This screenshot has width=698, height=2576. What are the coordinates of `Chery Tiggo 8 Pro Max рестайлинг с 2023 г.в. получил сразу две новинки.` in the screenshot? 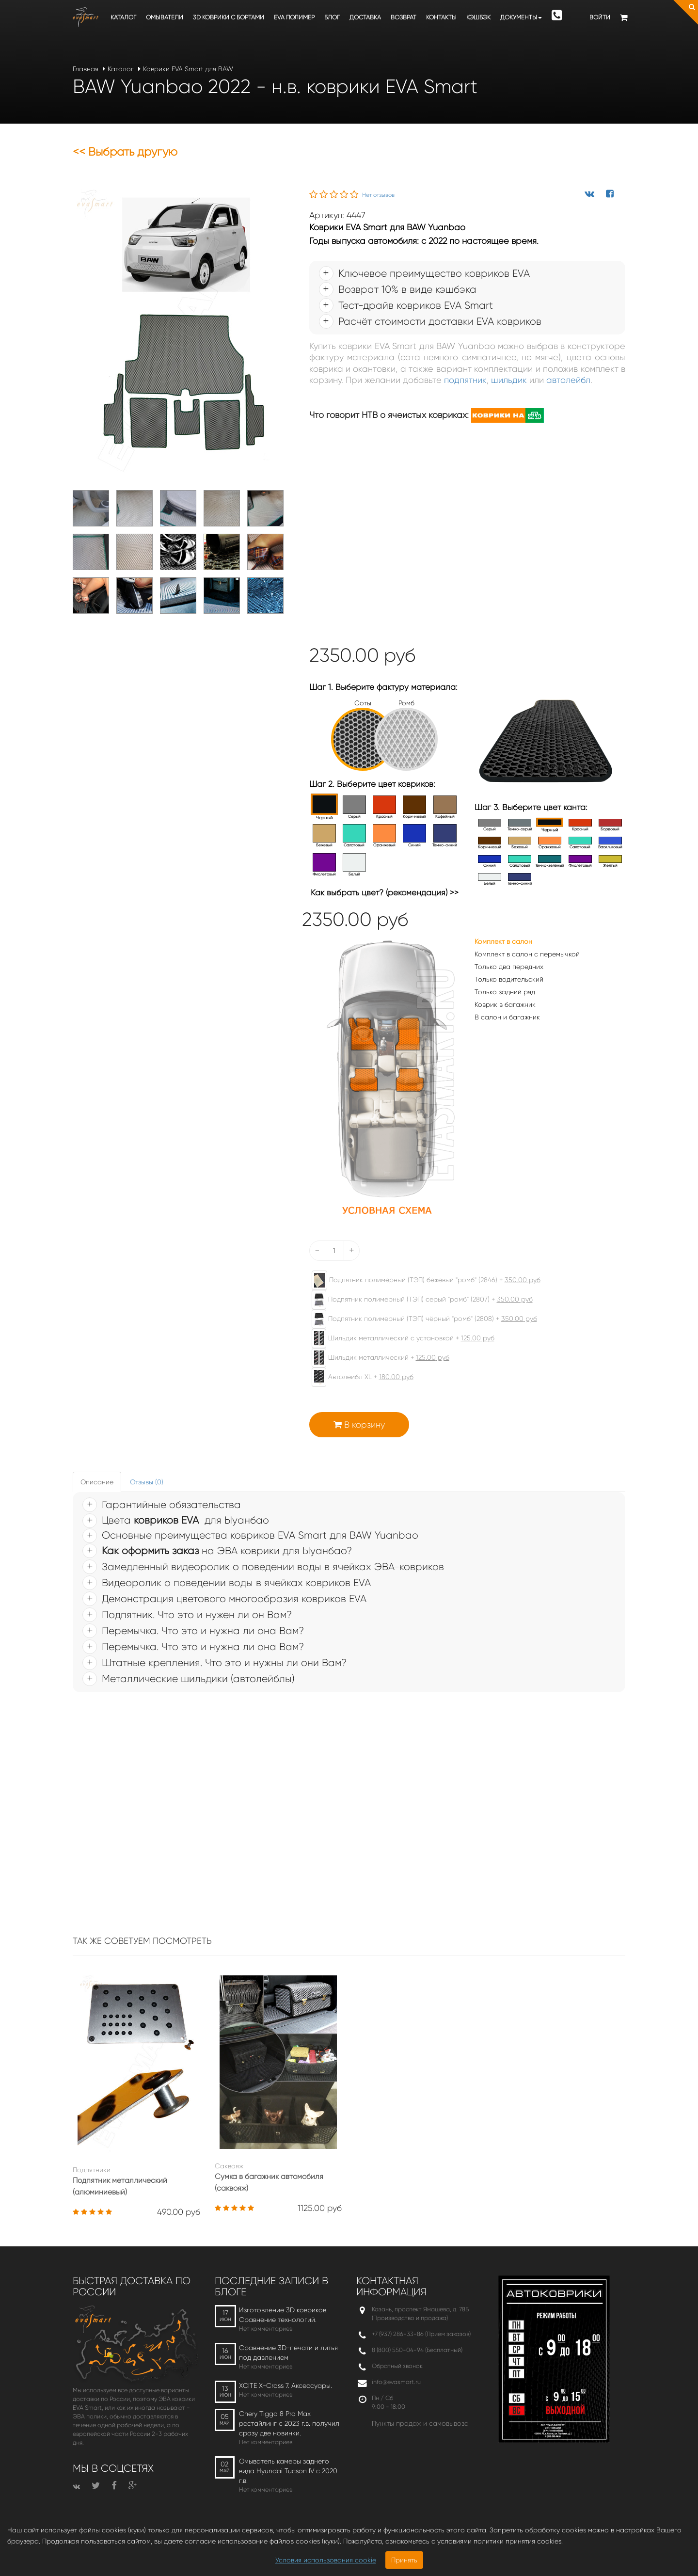 It's located at (289, 2423).